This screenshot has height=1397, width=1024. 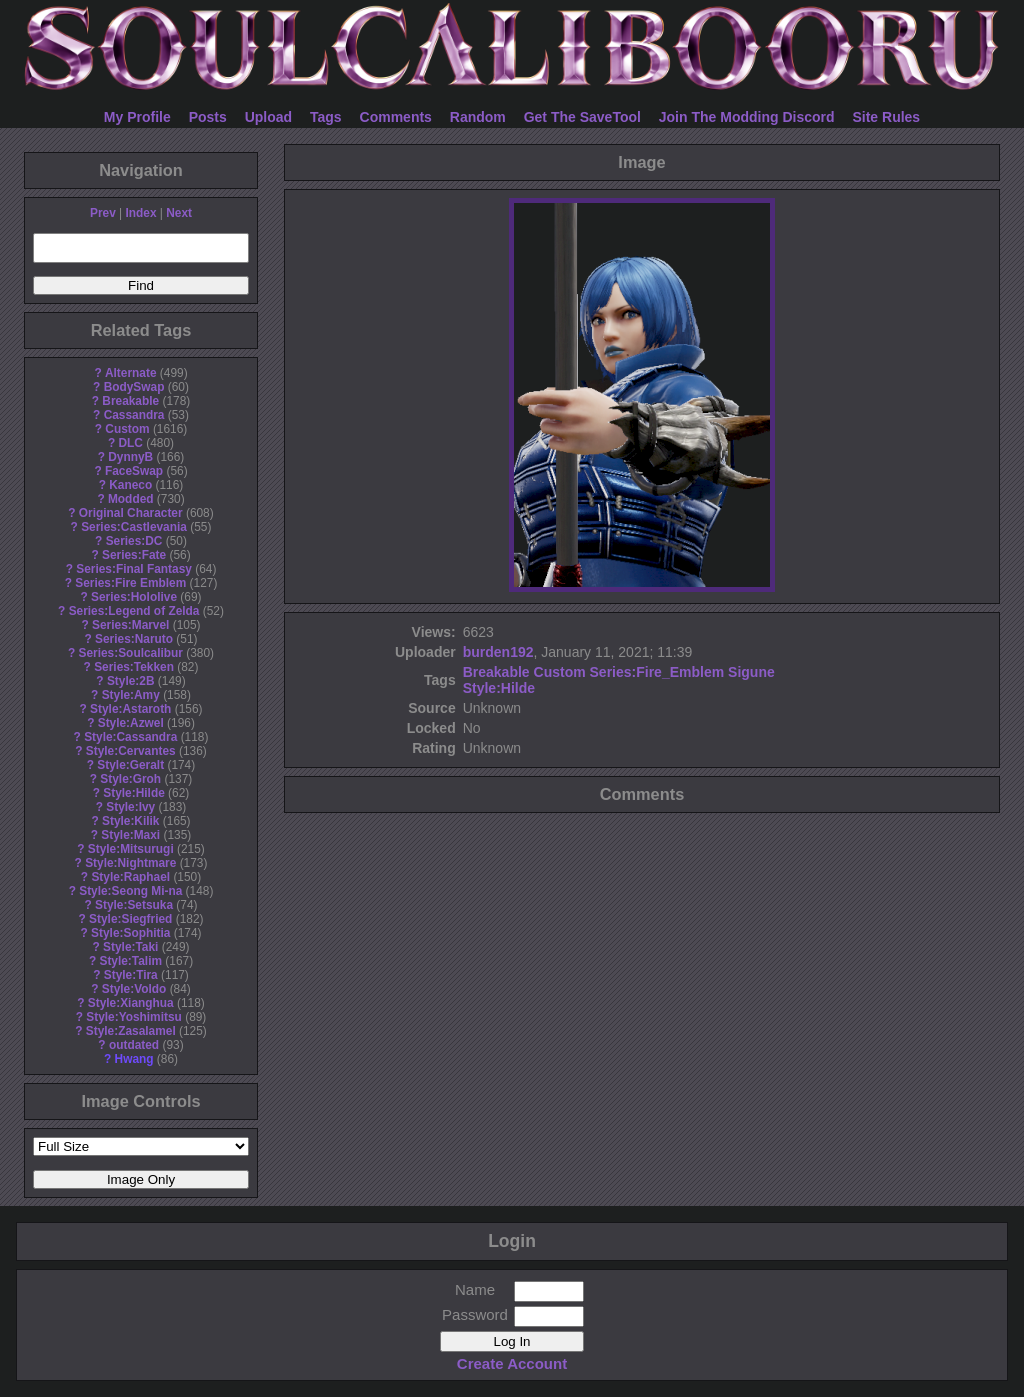 I want to click on Style:Tira, so click(x=131, y=975).